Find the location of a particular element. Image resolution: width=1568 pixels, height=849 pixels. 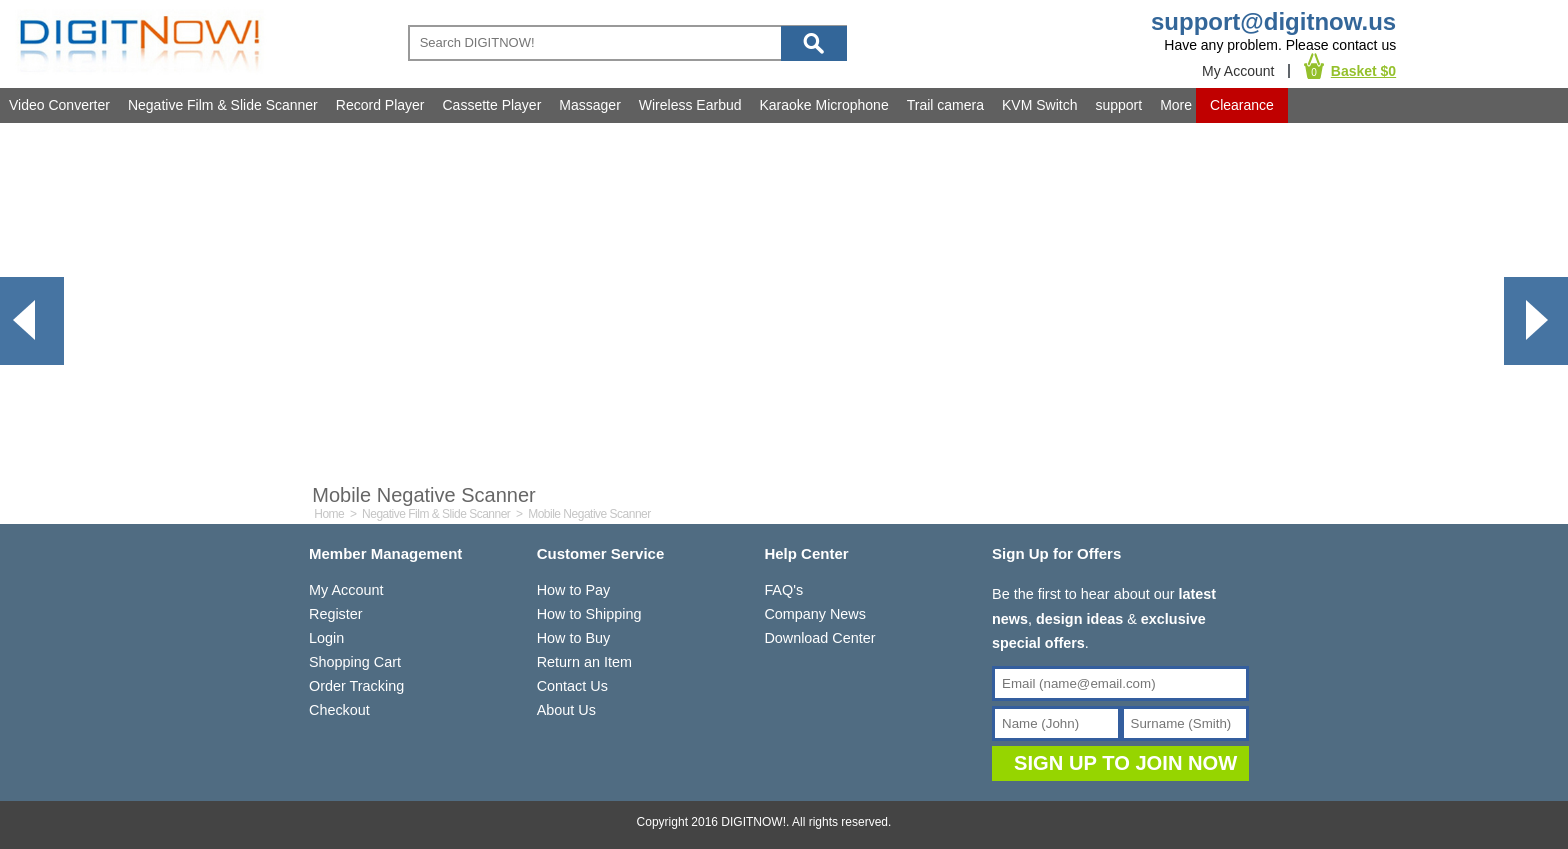

About Us is located at coordinates (566, 710).